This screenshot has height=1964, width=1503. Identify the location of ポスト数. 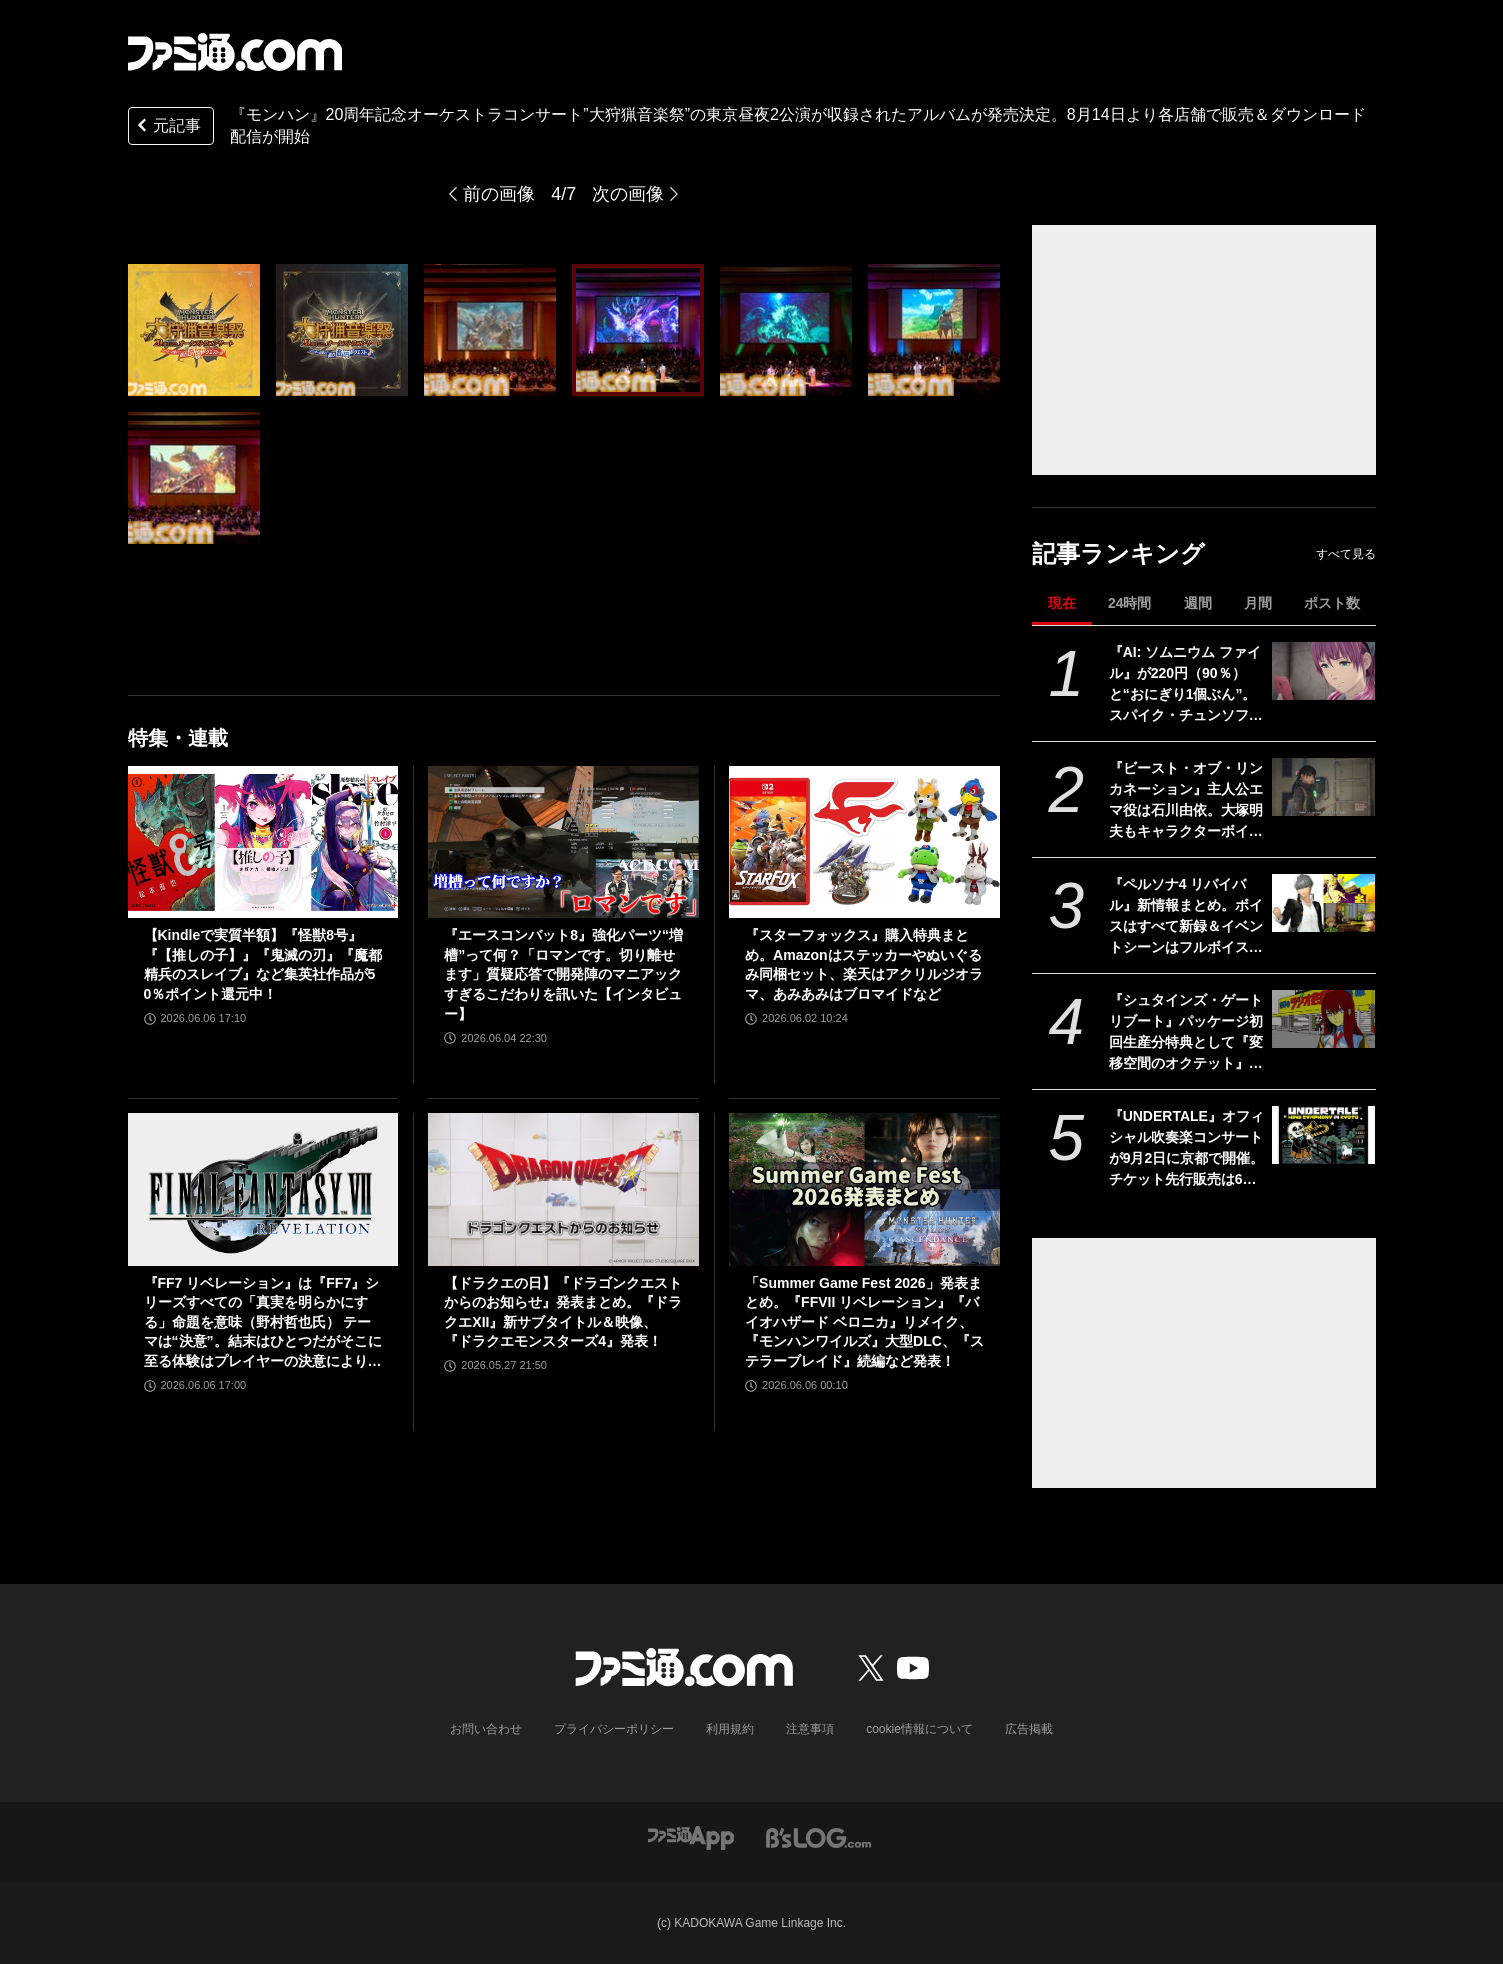
(1332, 603).